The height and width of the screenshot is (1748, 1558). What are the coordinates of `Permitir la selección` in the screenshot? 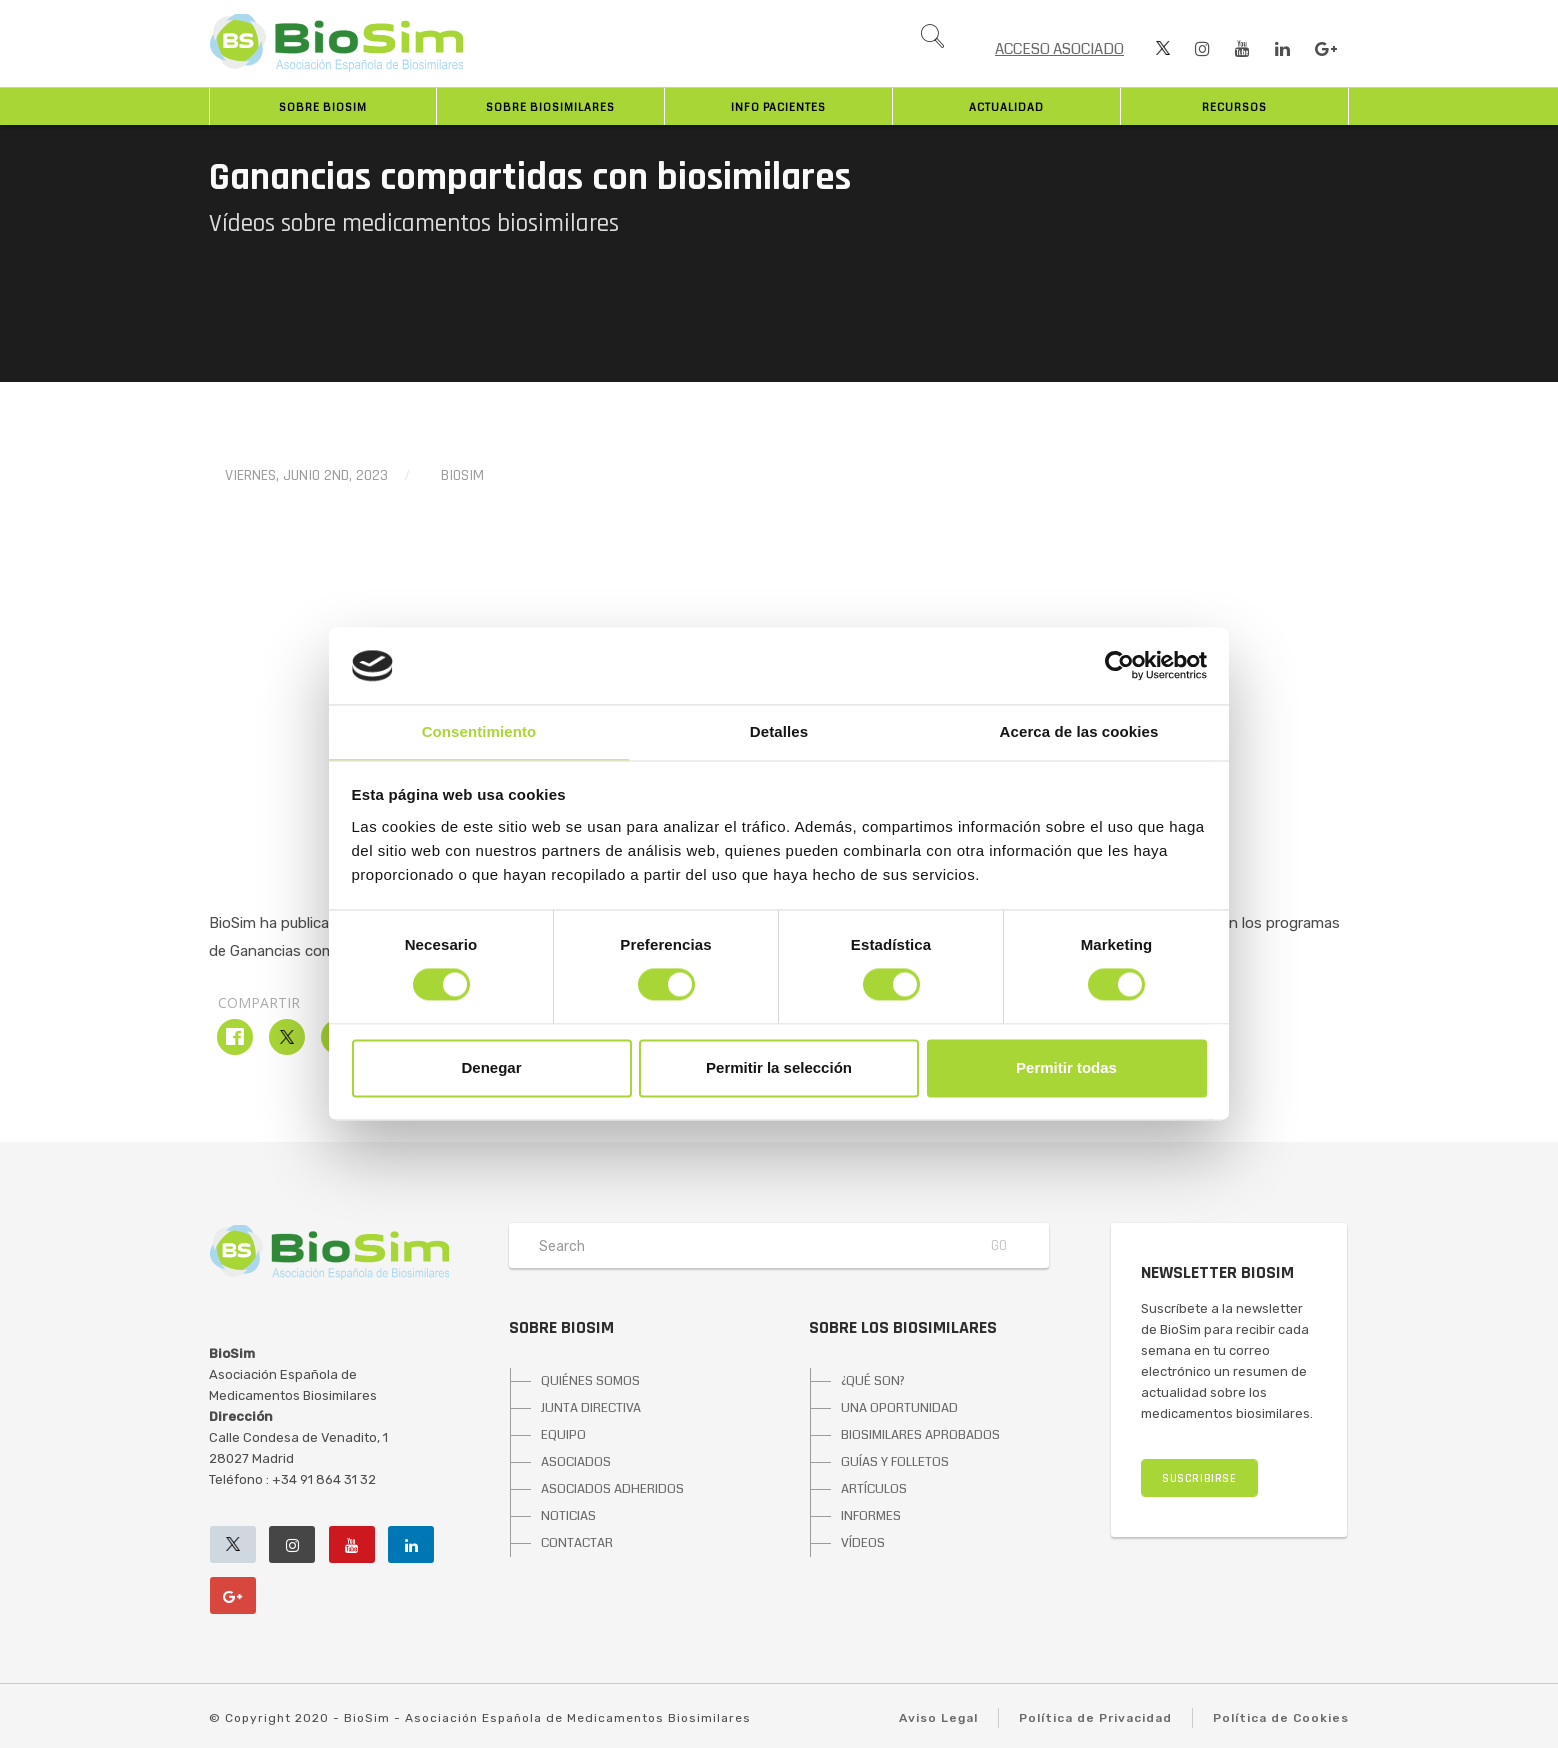 It's located at (779, 1067).